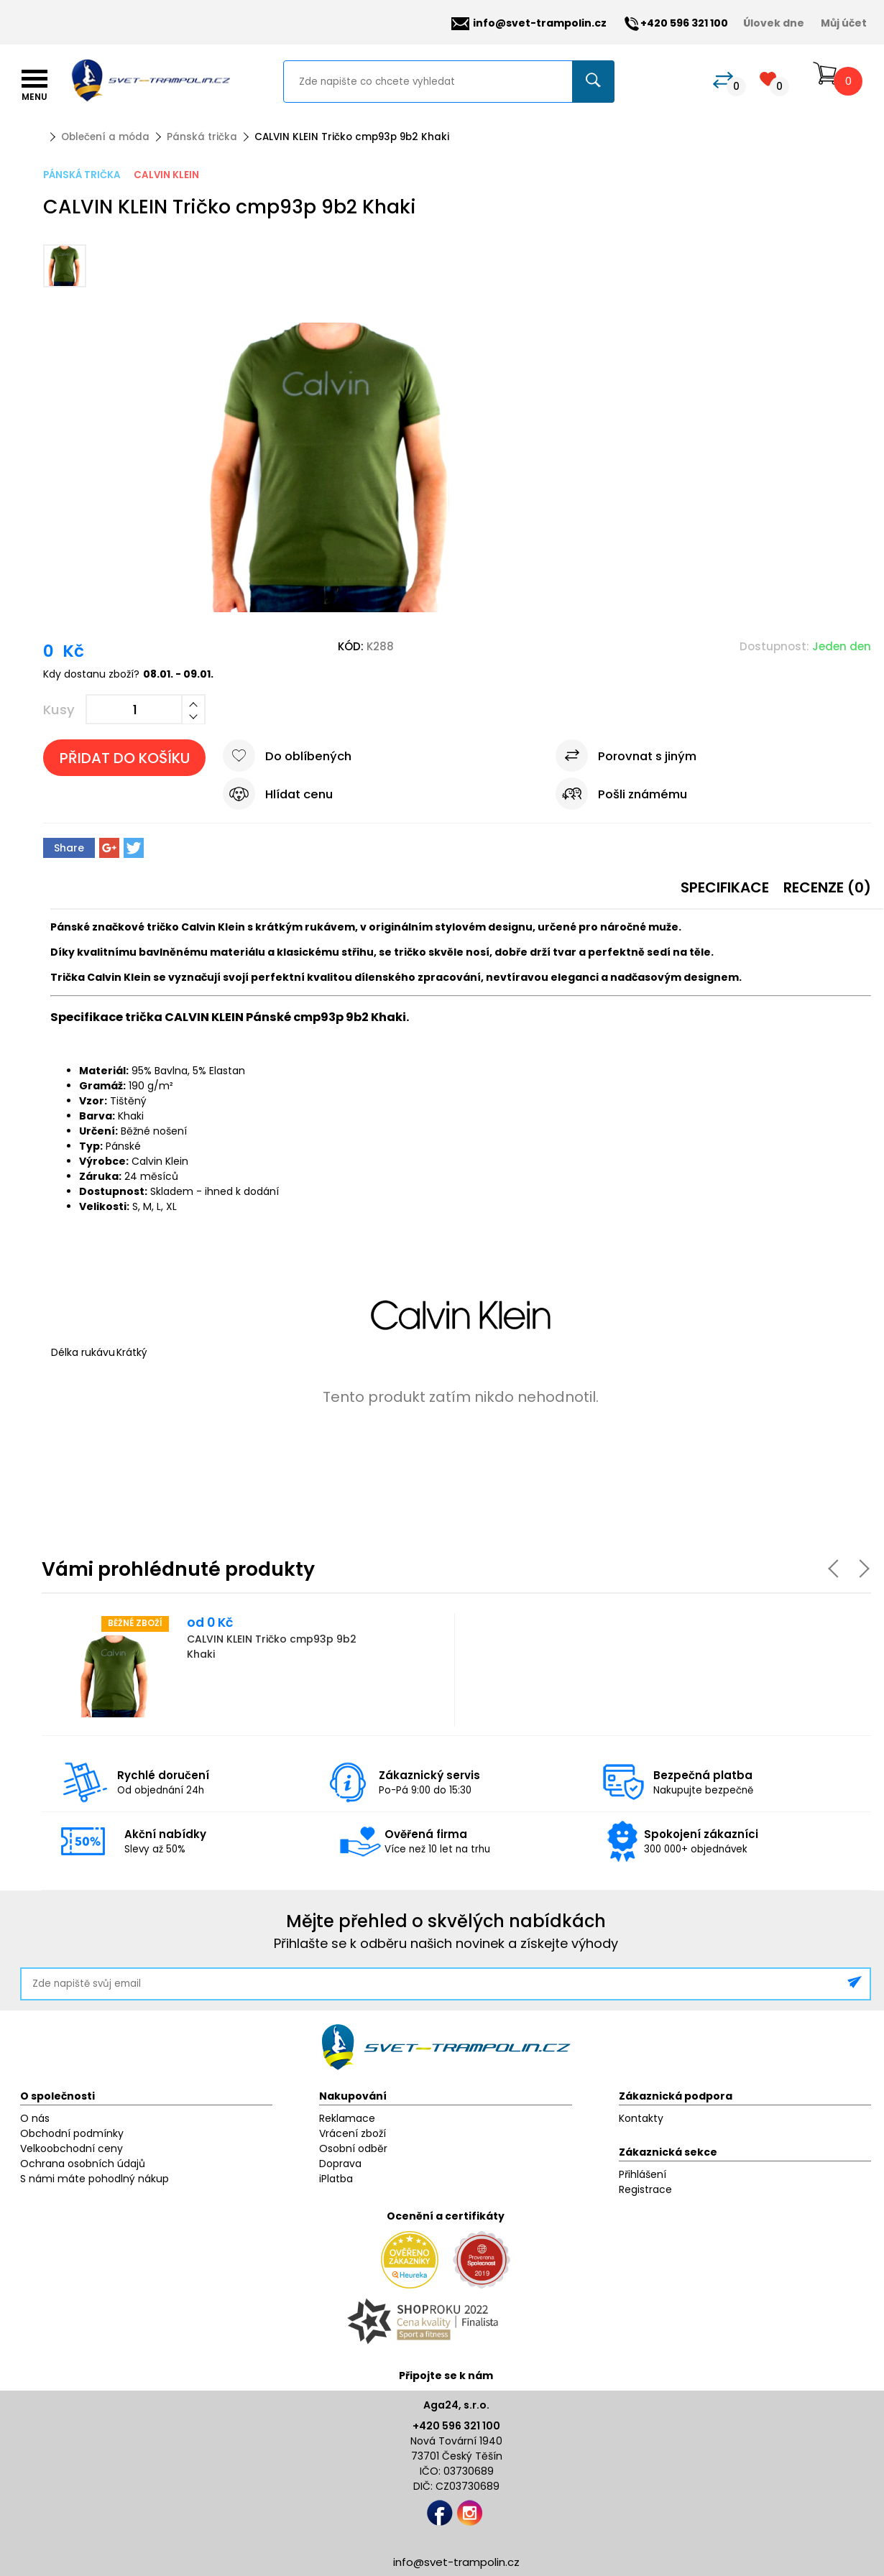 The width and height of the screenshot is (884, 2576). What do you see at coordinates (69, 848) in the screenshot?
I see `Share` at bounding box center [69, 848].